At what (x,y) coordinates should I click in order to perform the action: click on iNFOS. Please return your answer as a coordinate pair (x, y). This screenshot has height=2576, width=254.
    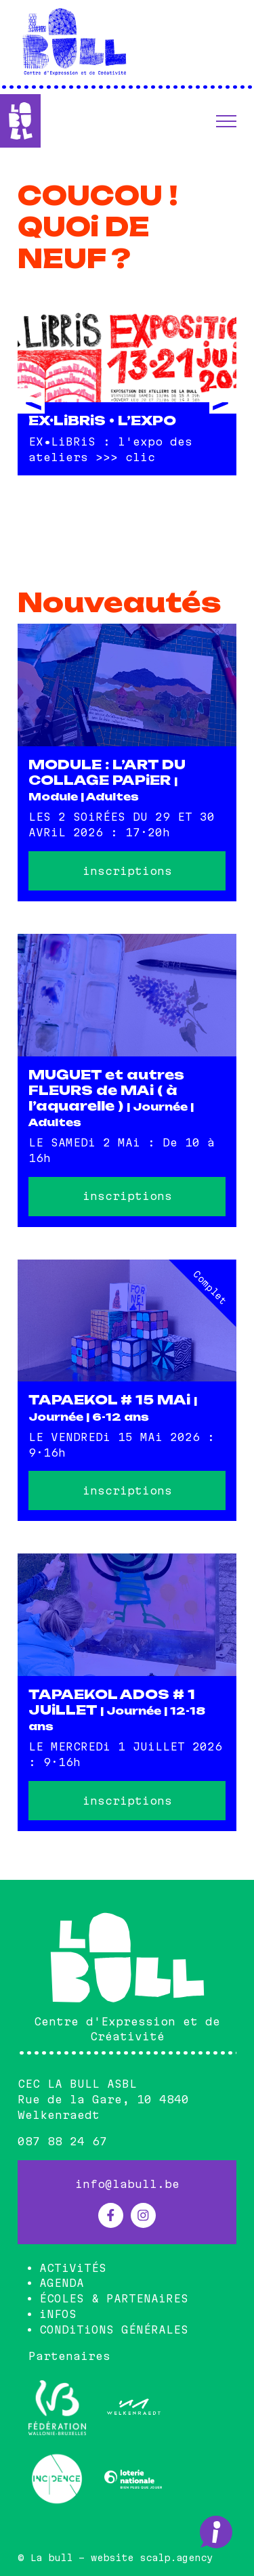
    Looking at the image, I should click on (58, 2314).